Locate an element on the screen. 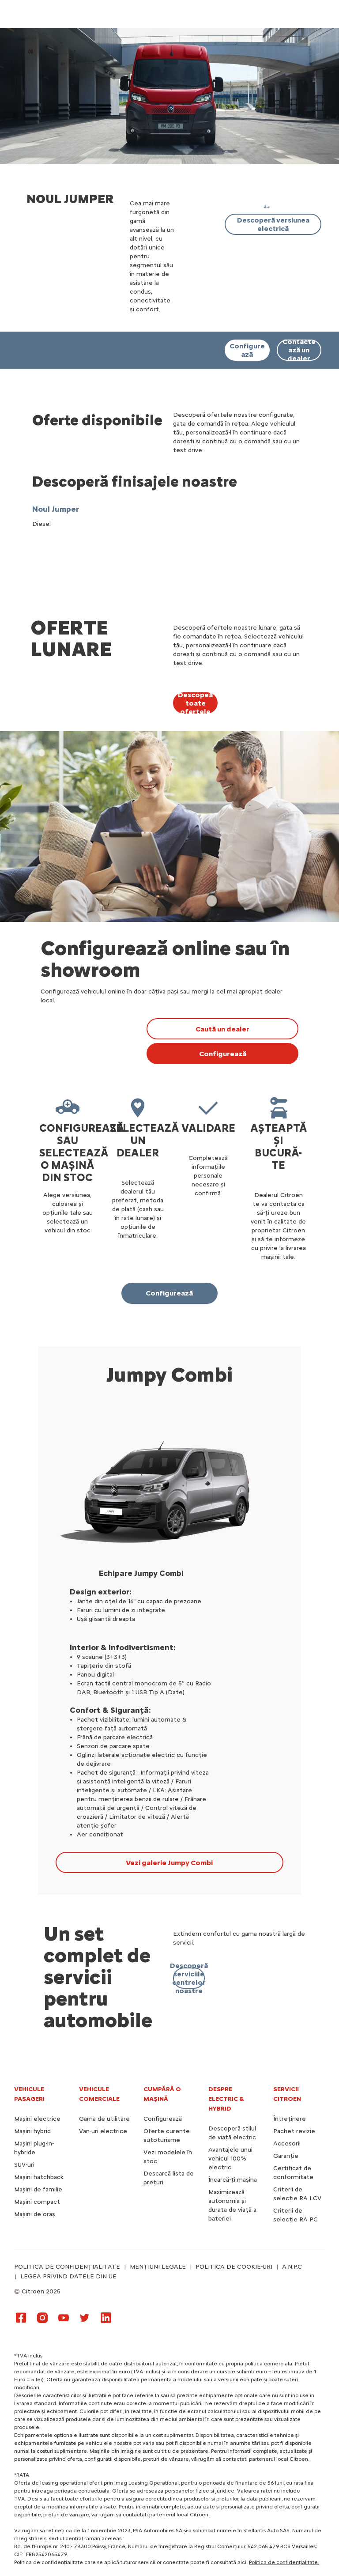 This screenshot has height=2576, width=339. Pachet revizie is located at coordinates (294, 2131).